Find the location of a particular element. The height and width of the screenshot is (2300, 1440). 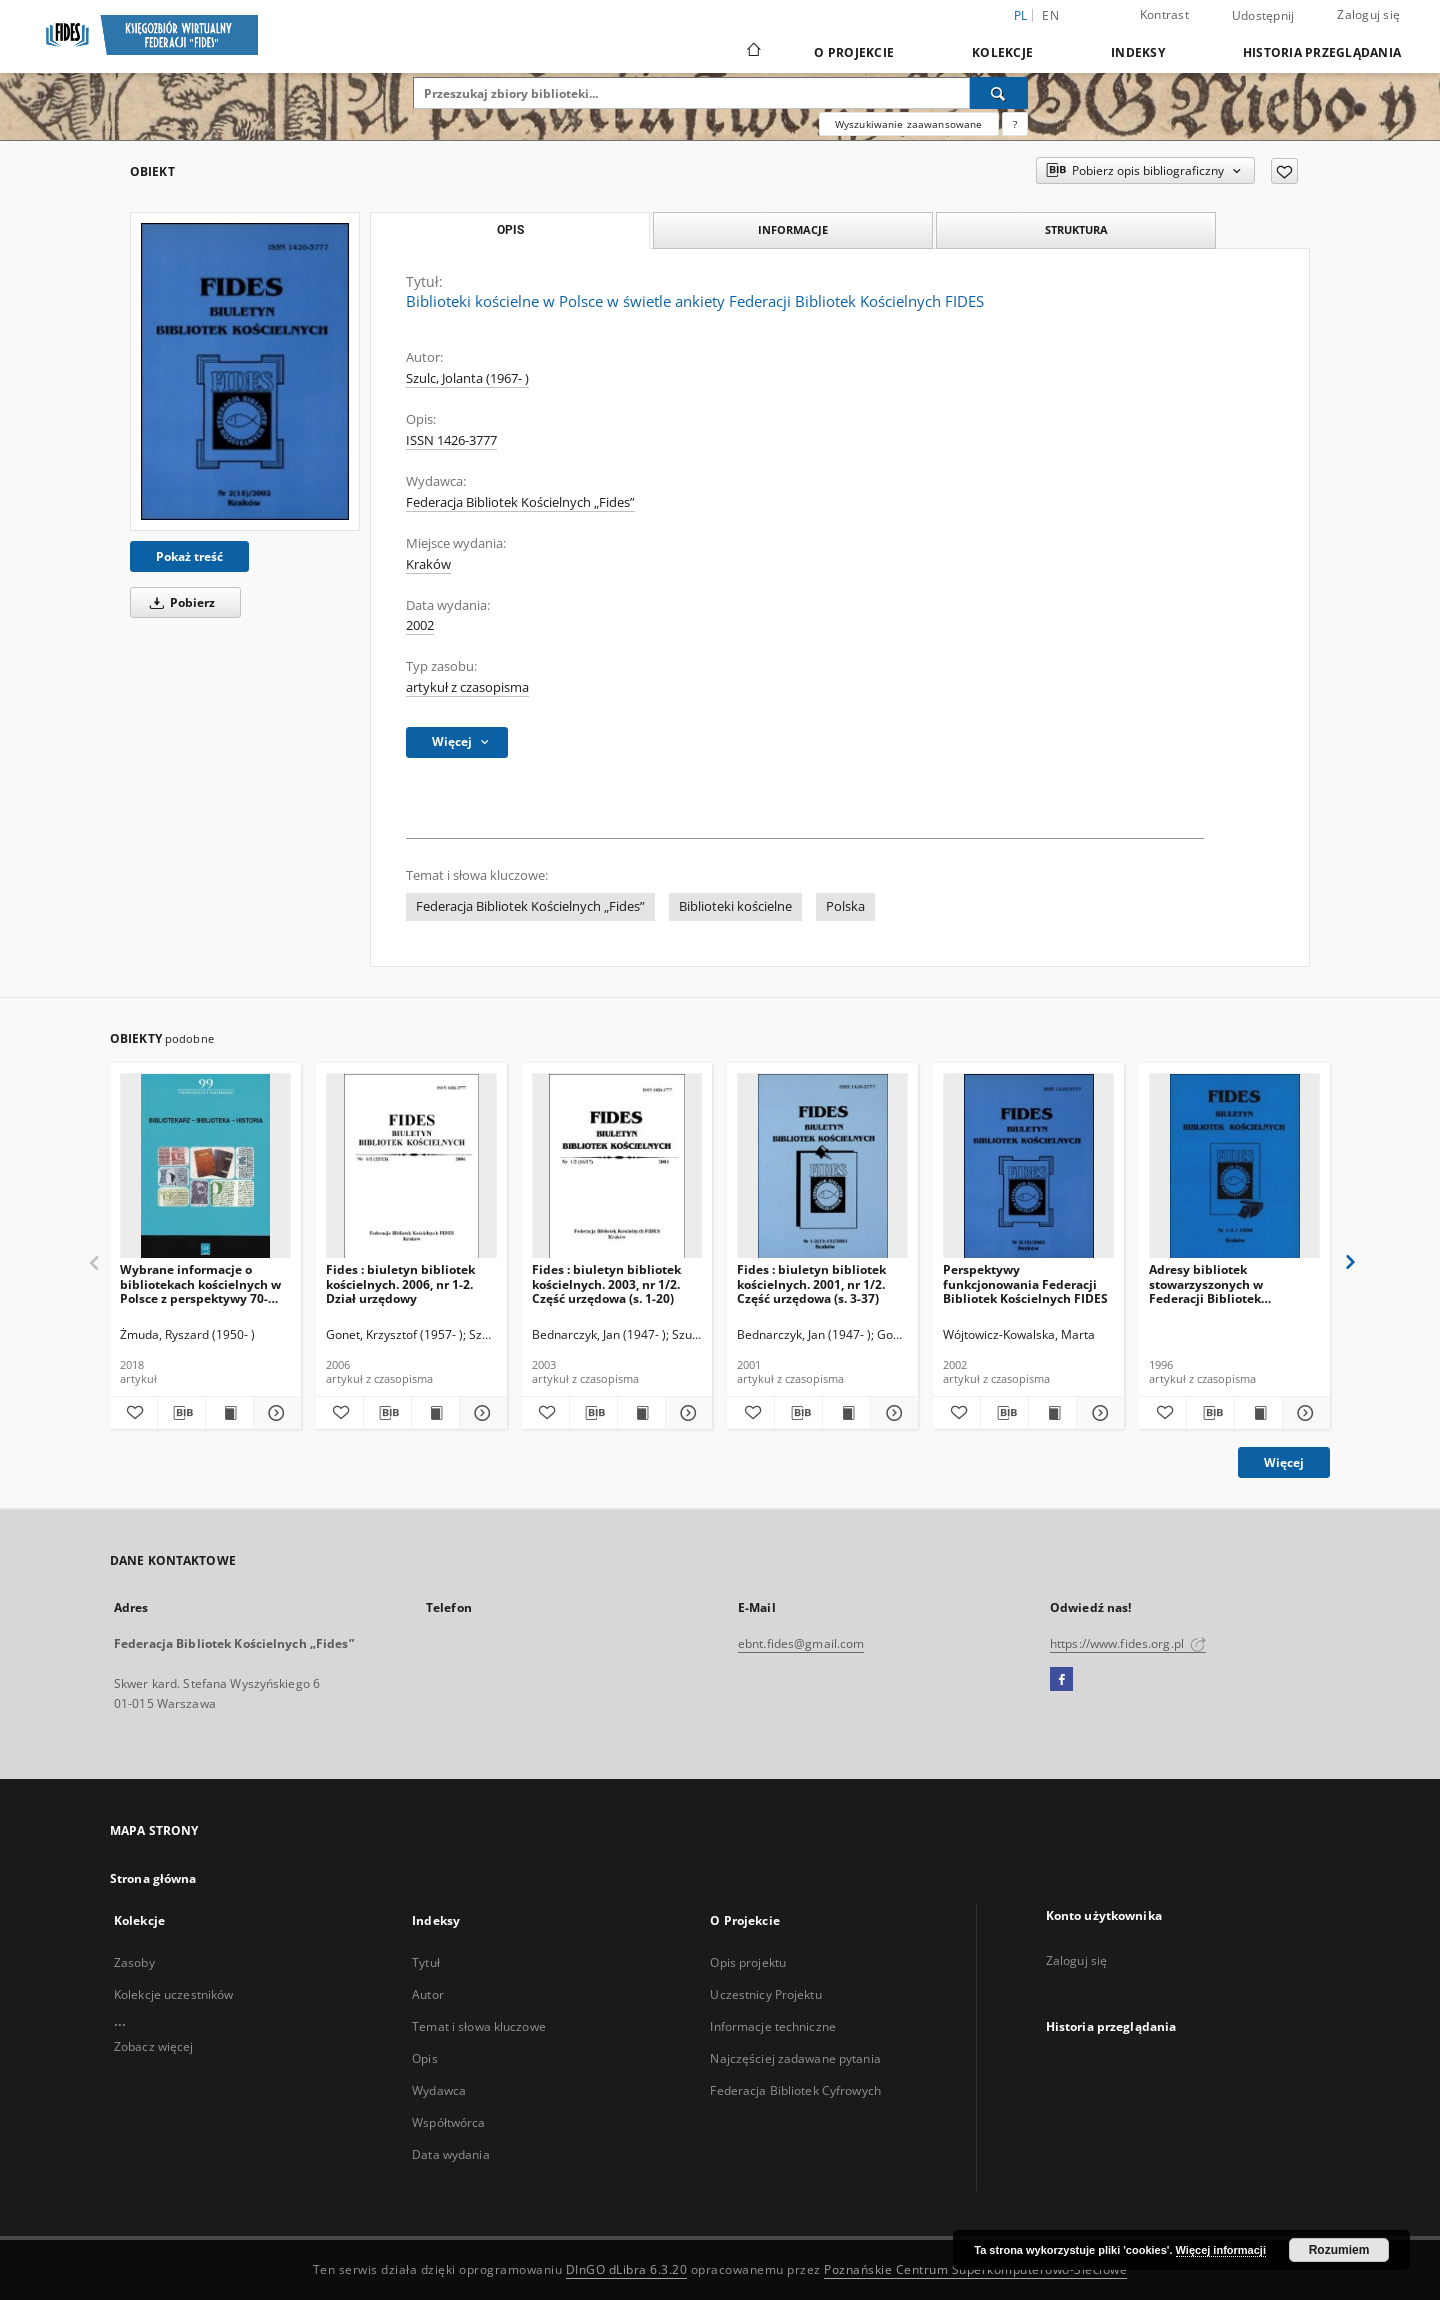

Kontrast is located at coordinates (1164, 14).